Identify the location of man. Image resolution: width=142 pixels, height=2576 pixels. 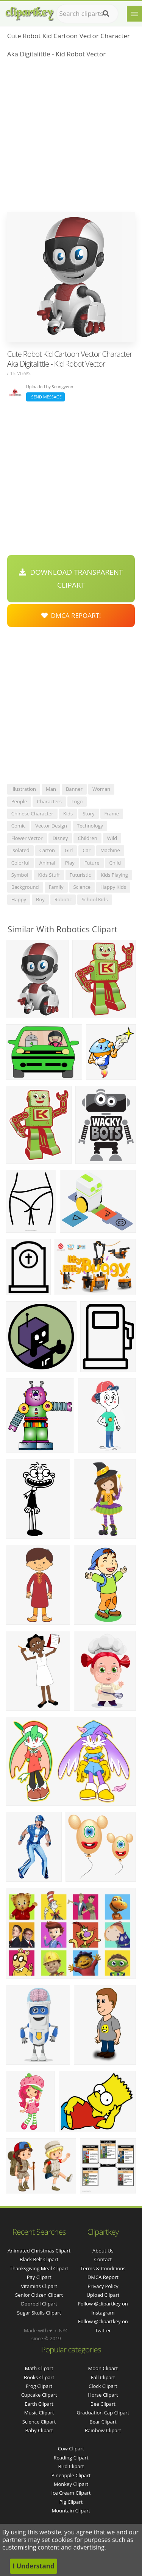
(51, 789).